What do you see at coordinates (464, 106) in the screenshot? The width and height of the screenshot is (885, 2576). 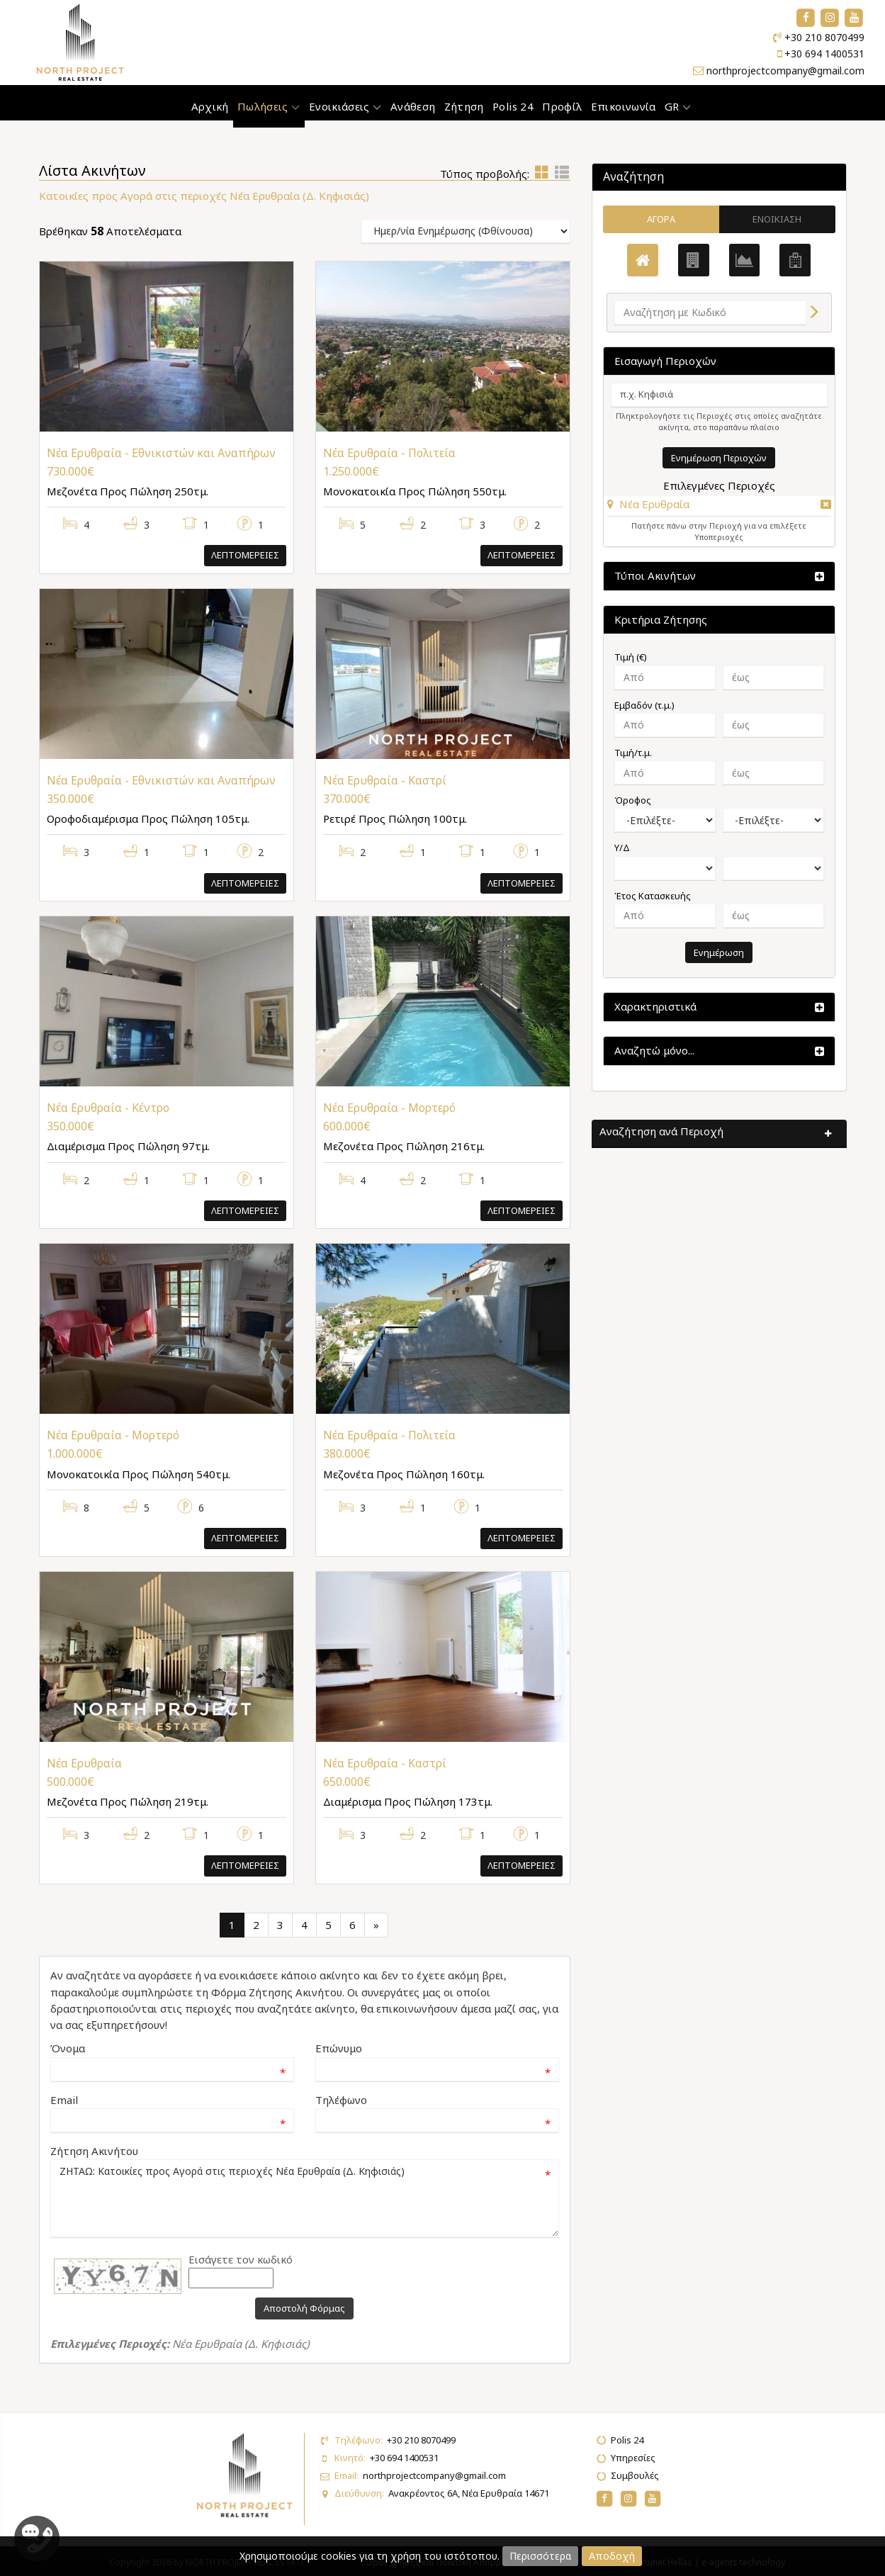 I see `Ζήτηση` at bounding box center [464, 106].